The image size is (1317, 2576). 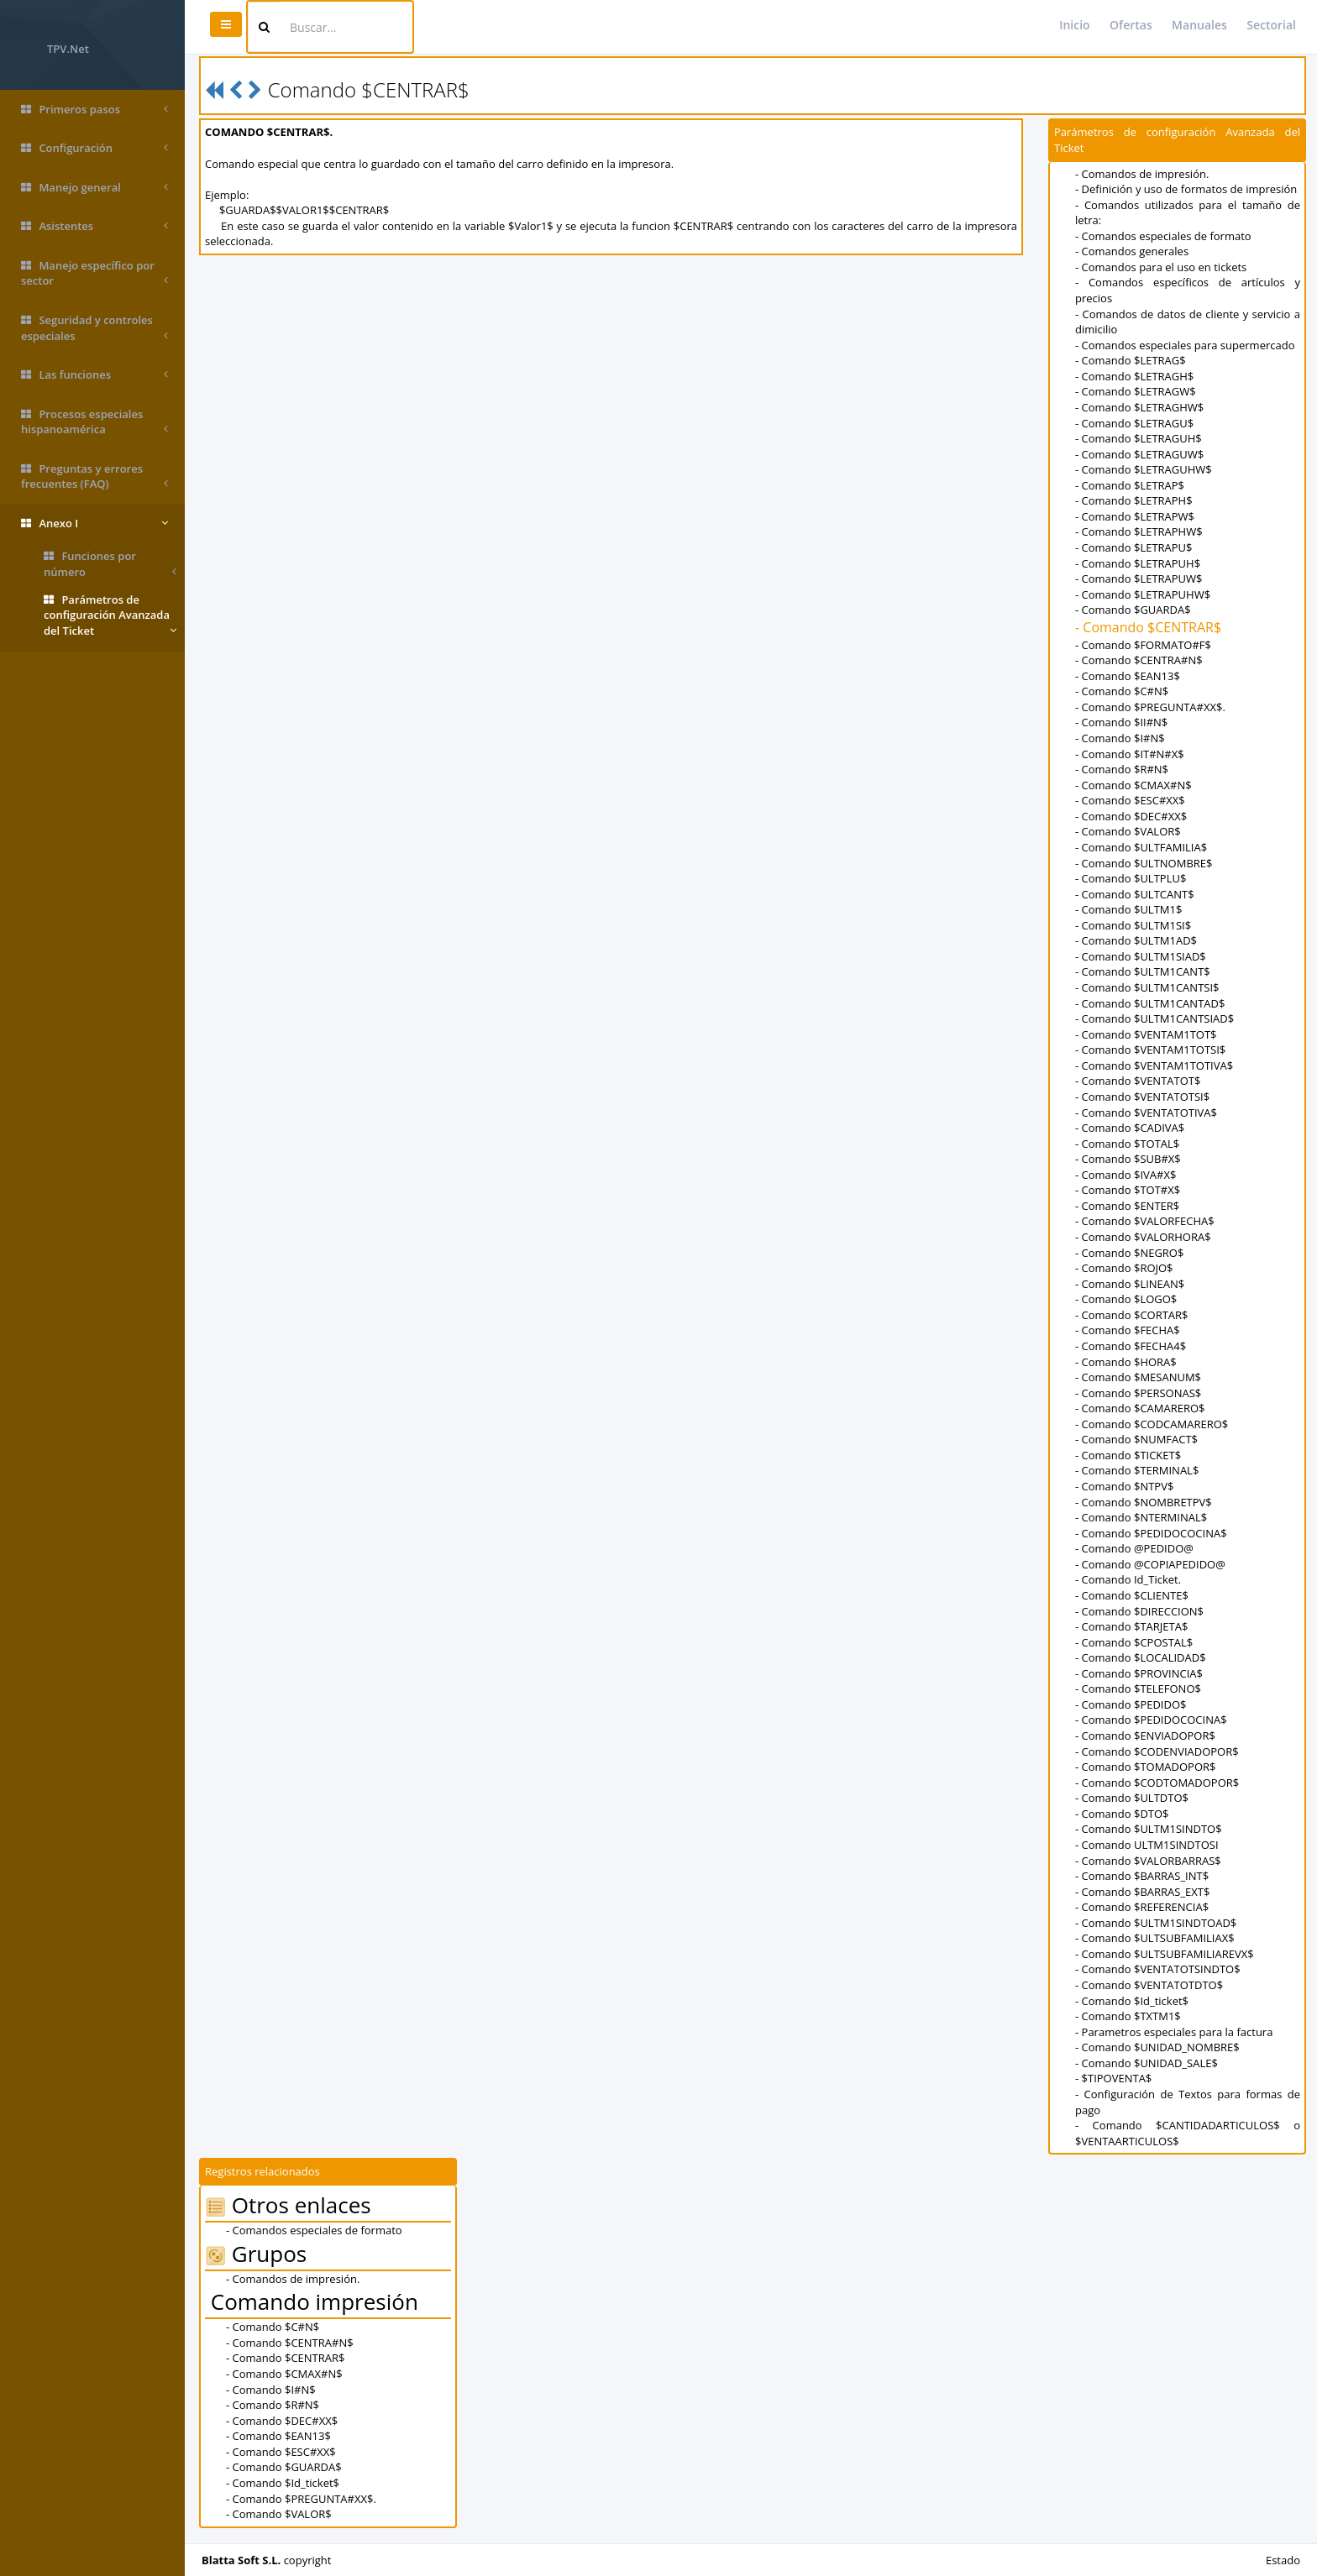 What do you see at coordinates (1143, 863) in the screenshot?
I see `- Comando $ULTNOMBRE$` at bounding box center [1143, 863].